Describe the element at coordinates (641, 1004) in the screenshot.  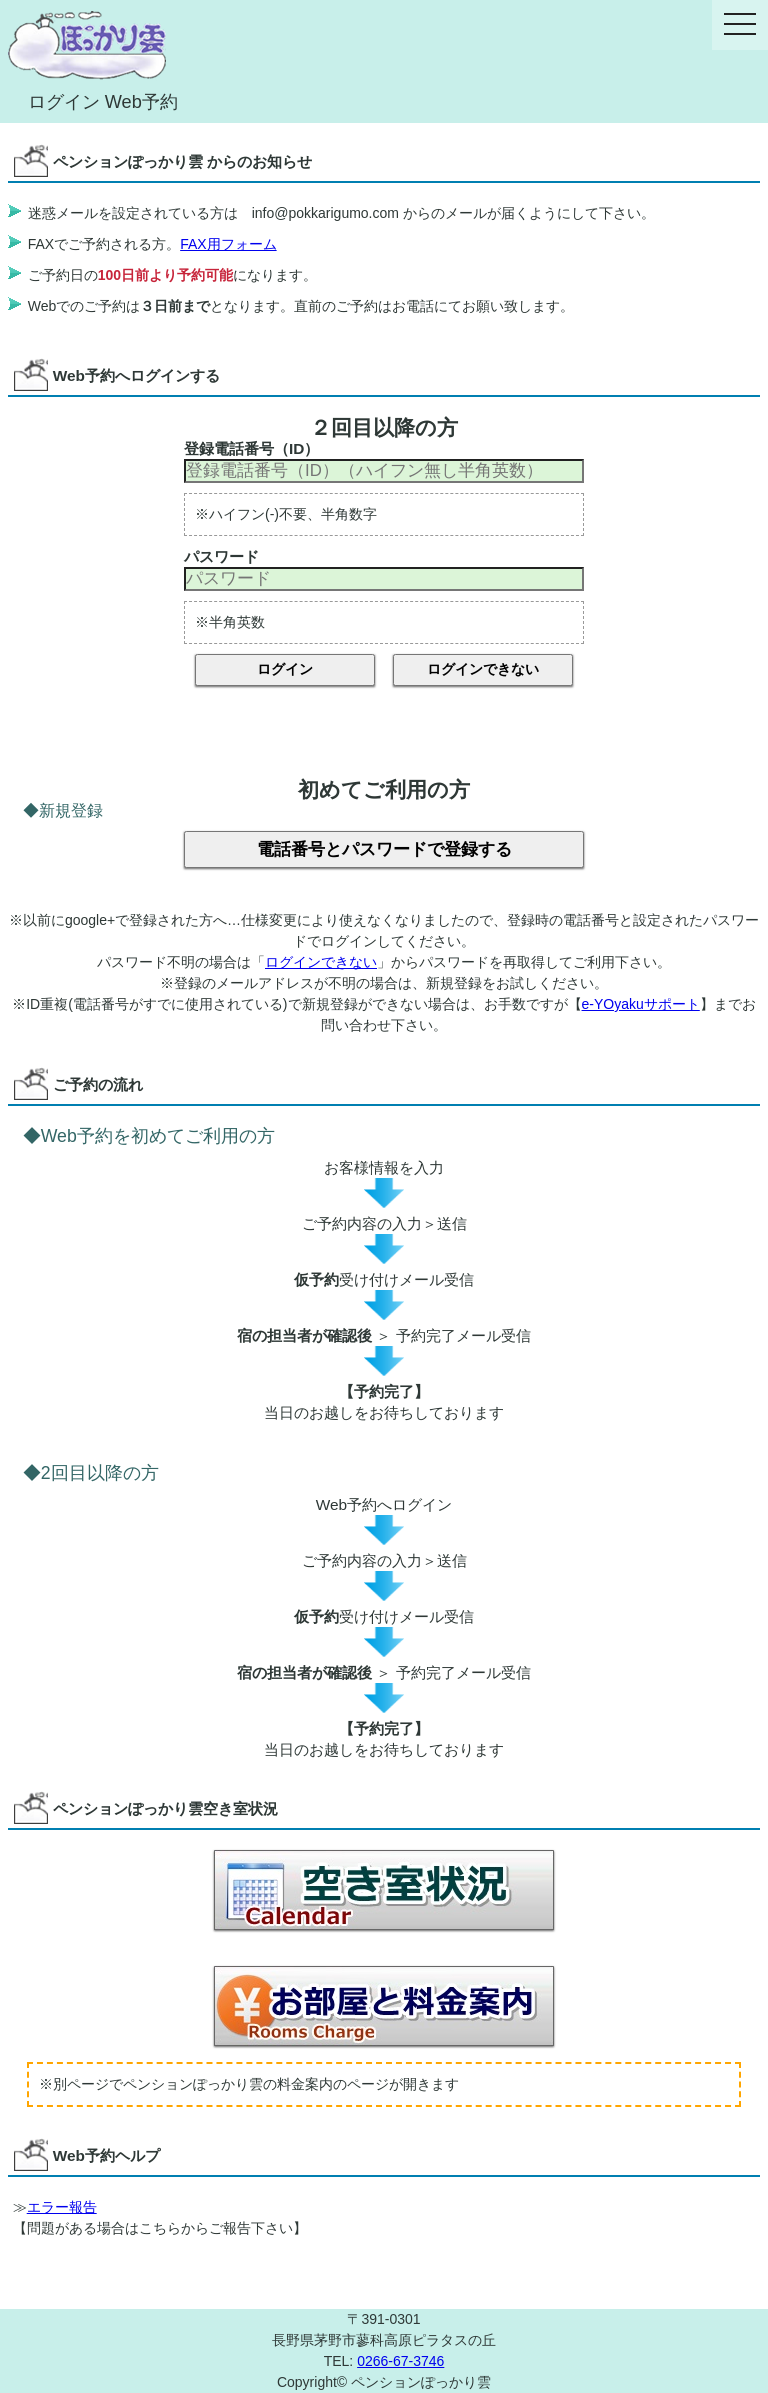
I see `e-YOyakuサポート` at that location.